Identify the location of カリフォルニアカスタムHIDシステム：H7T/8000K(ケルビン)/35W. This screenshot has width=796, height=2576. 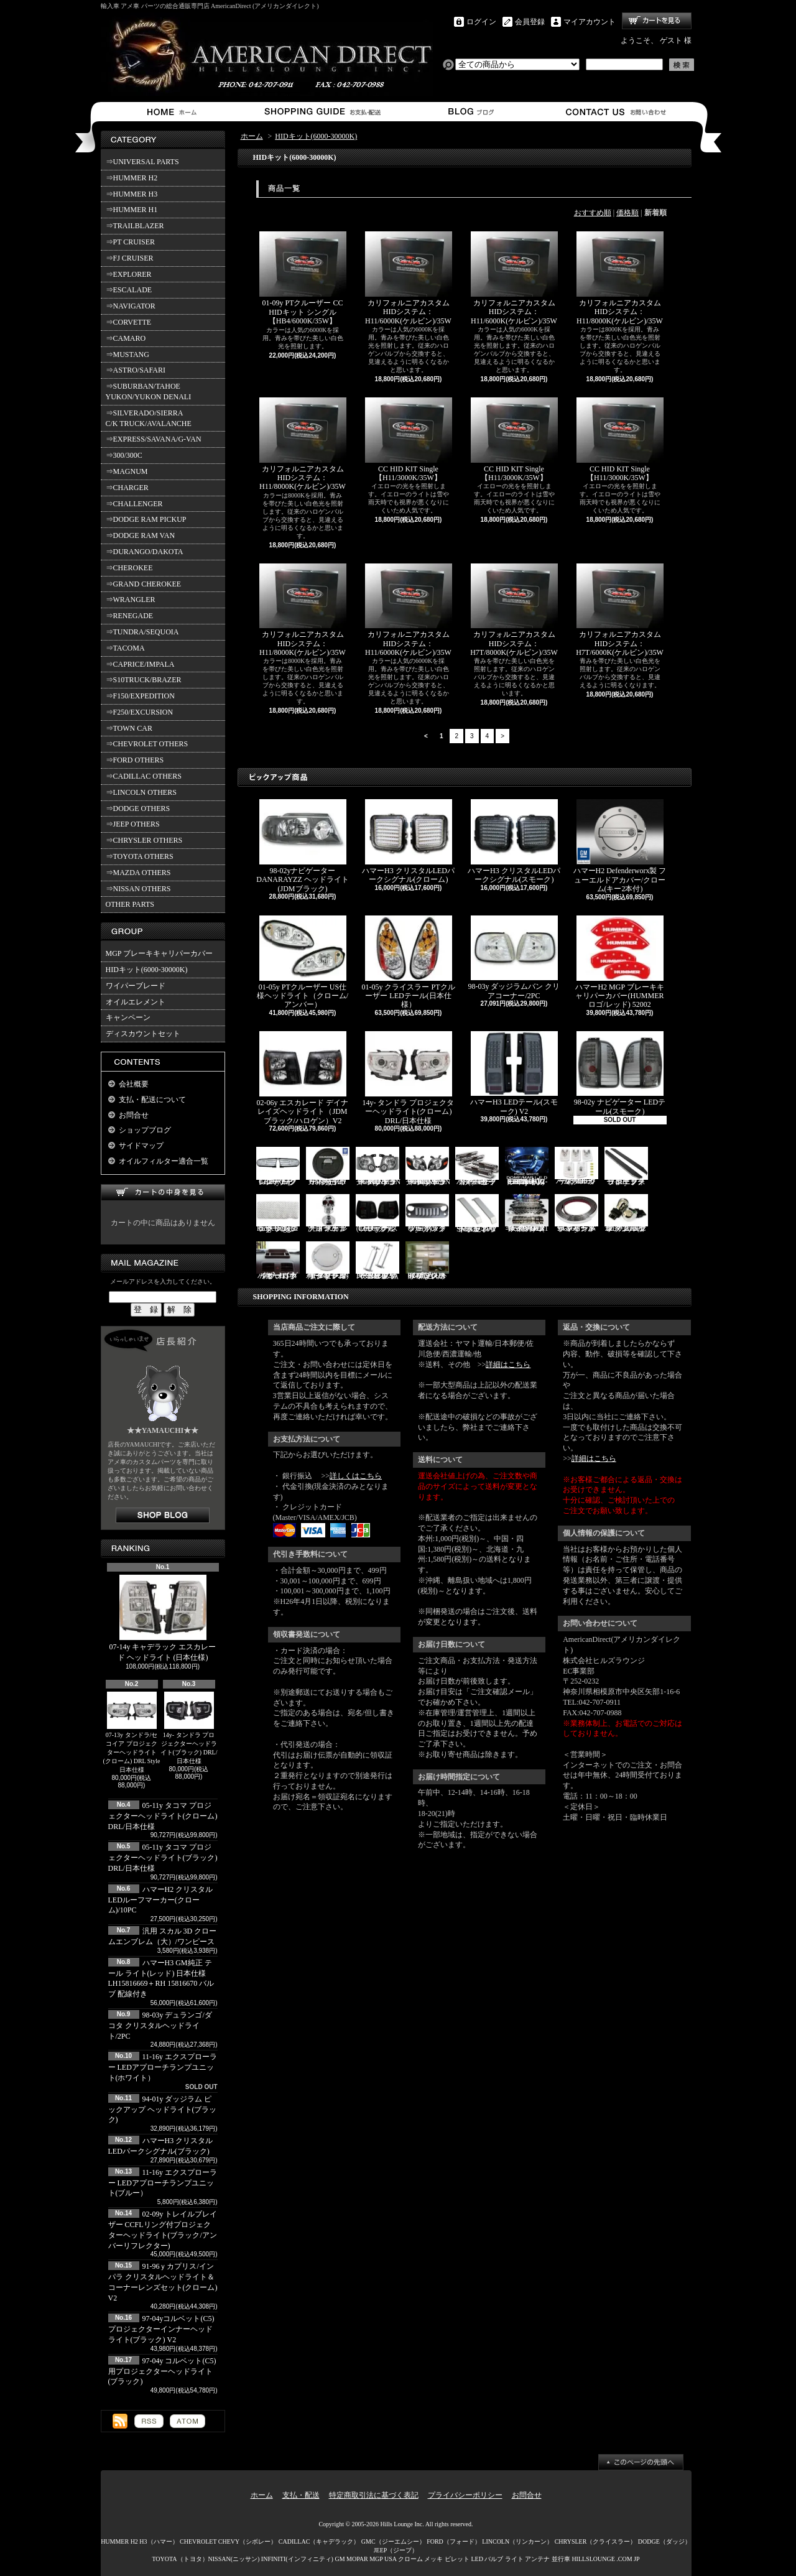
(514, 610).